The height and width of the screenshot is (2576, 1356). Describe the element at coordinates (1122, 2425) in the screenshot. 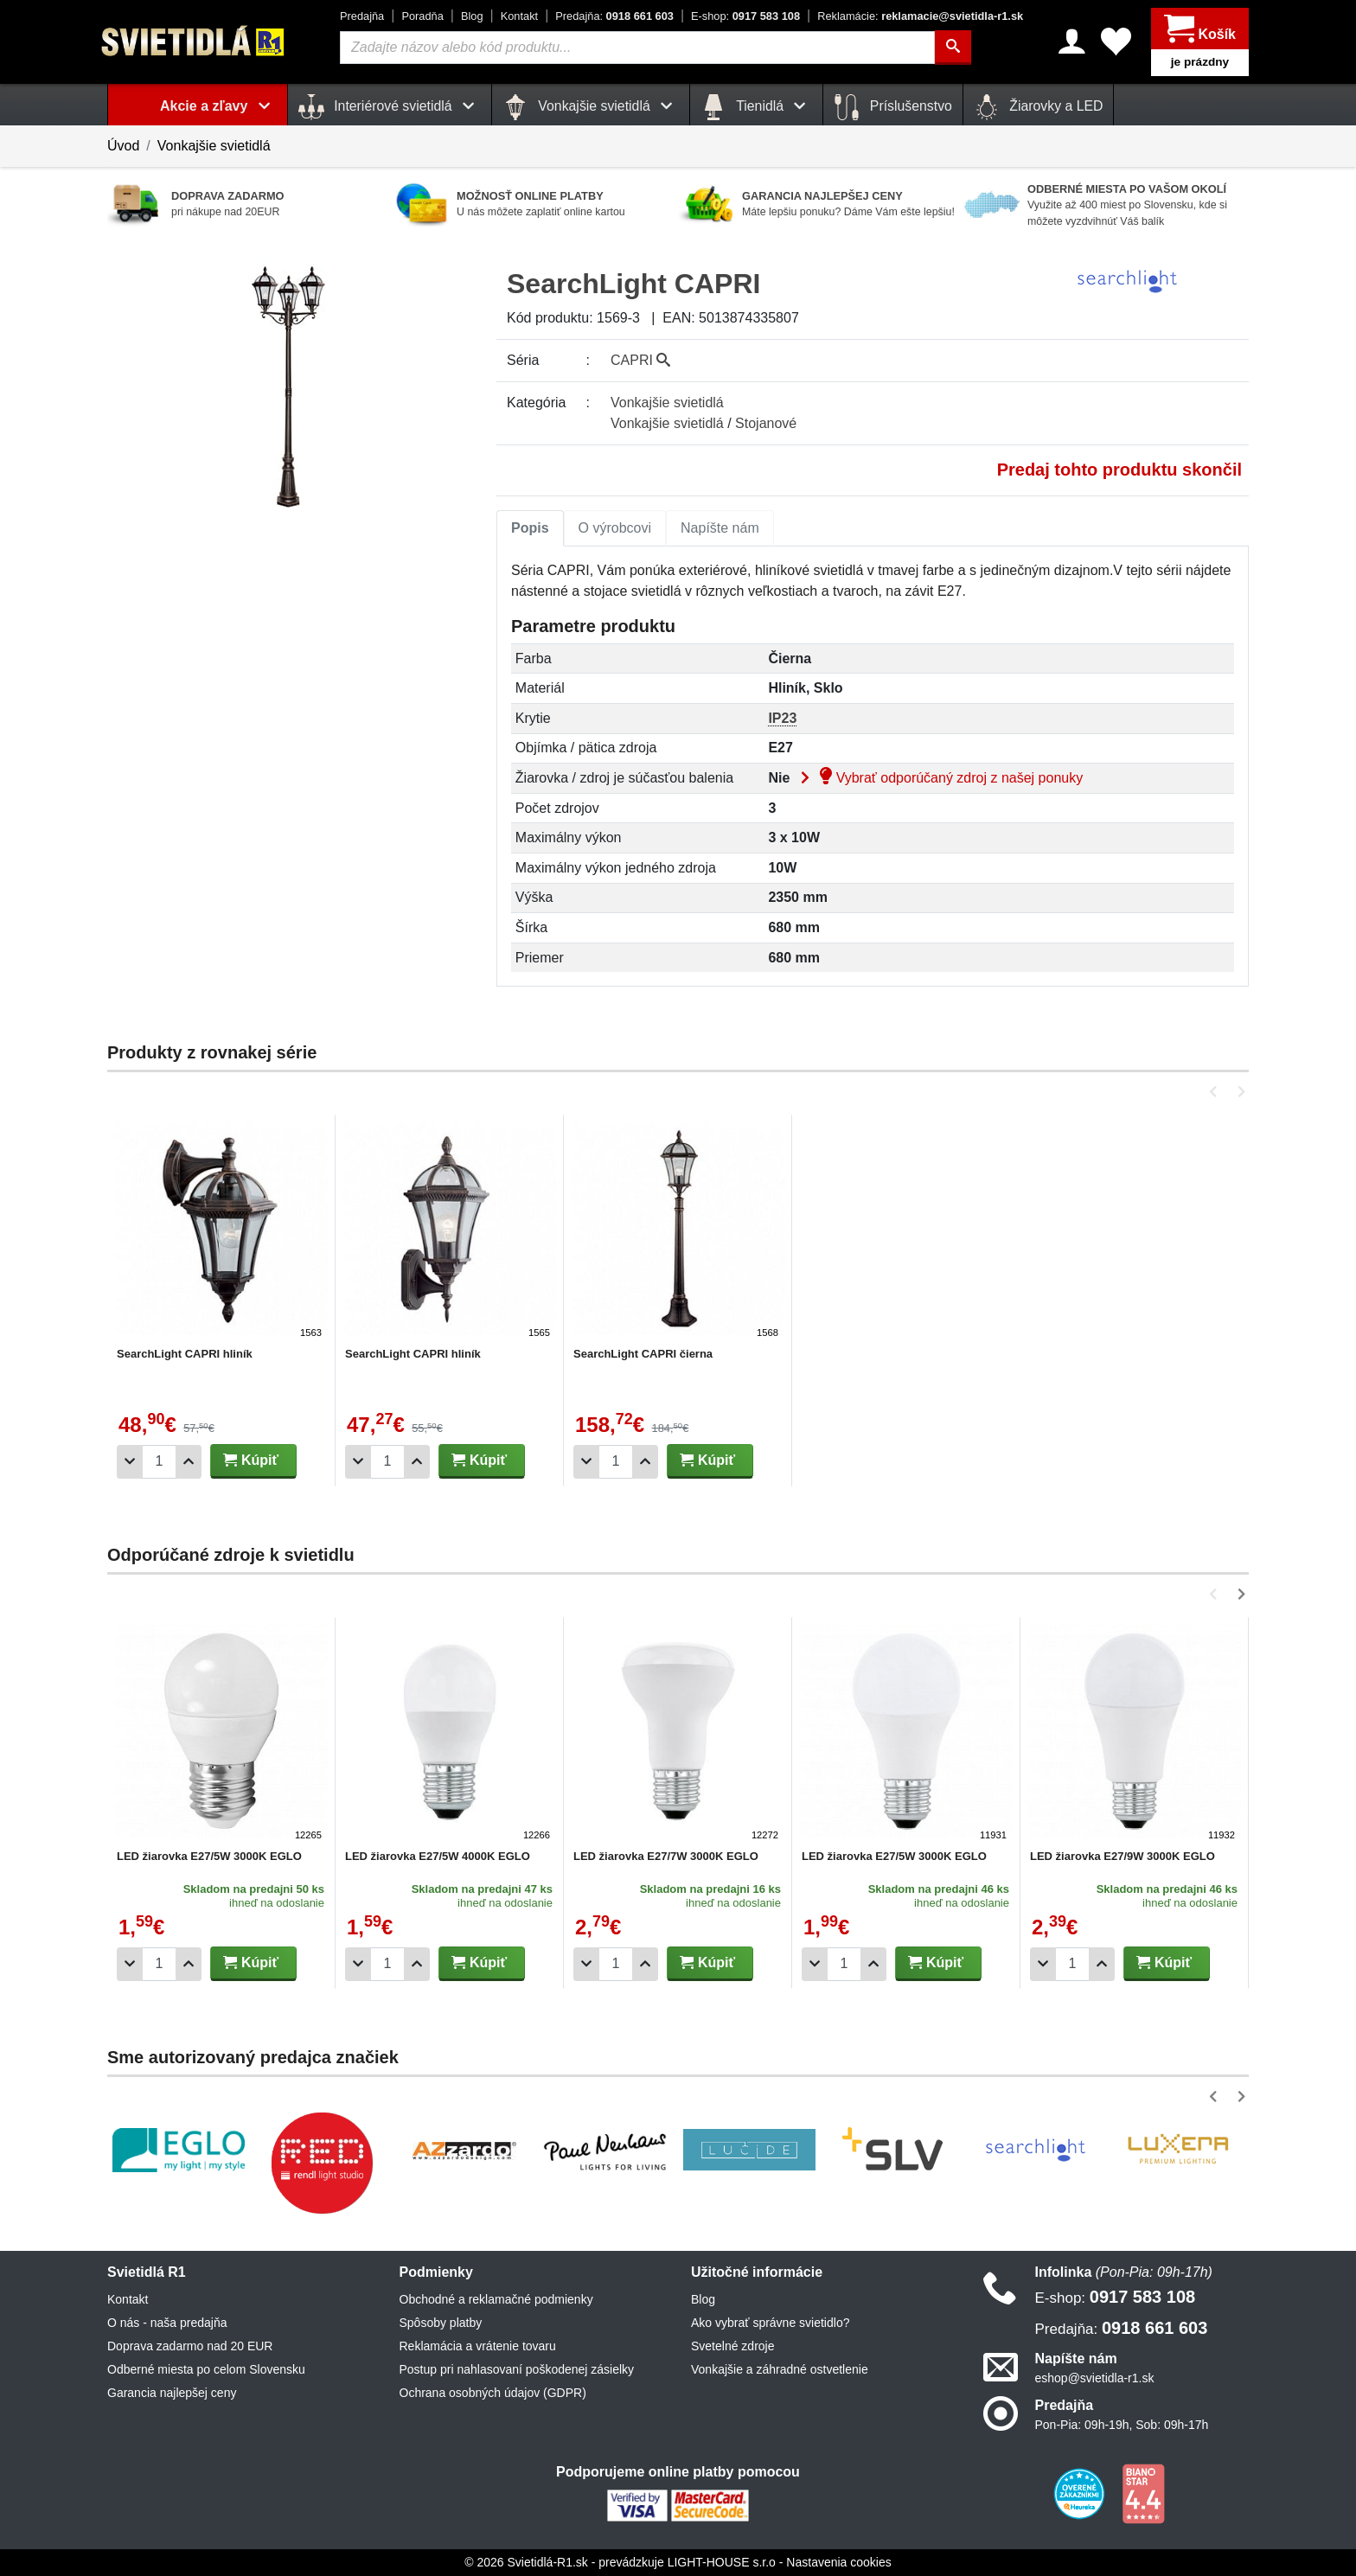

I see `Pon-Pia: 09h-19h, Sob: 09h-17h` at that location.